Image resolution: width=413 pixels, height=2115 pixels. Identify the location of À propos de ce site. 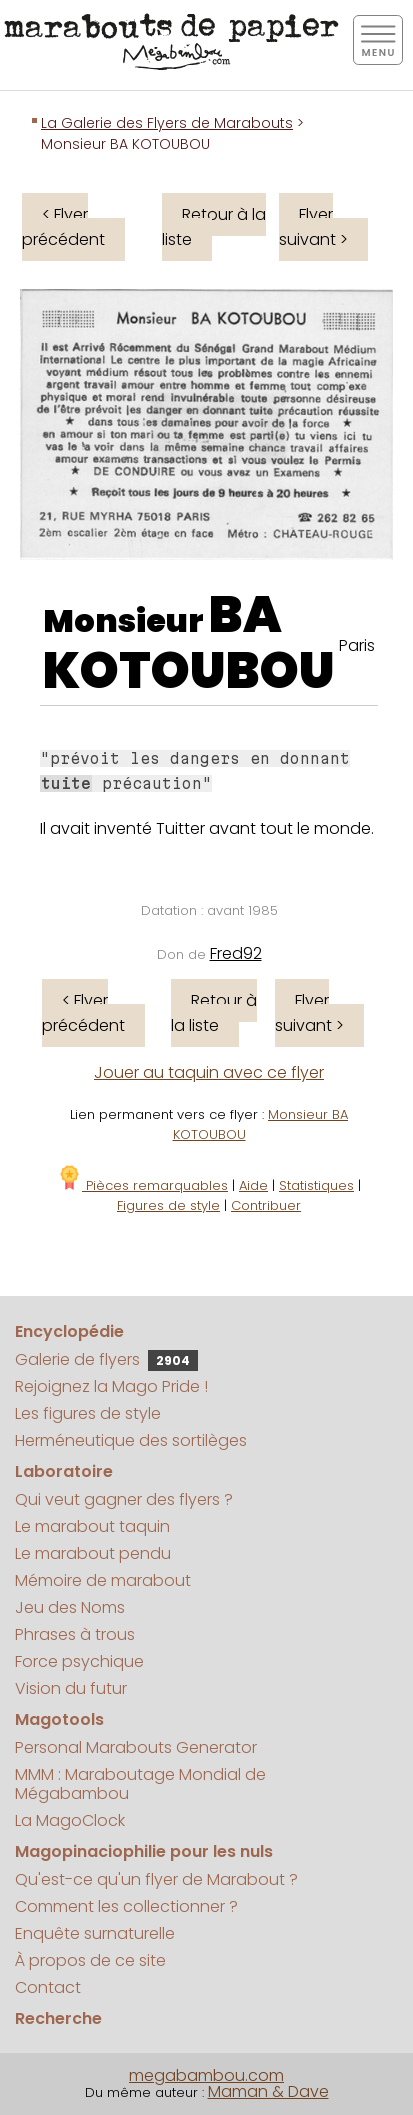
(90, 1960).